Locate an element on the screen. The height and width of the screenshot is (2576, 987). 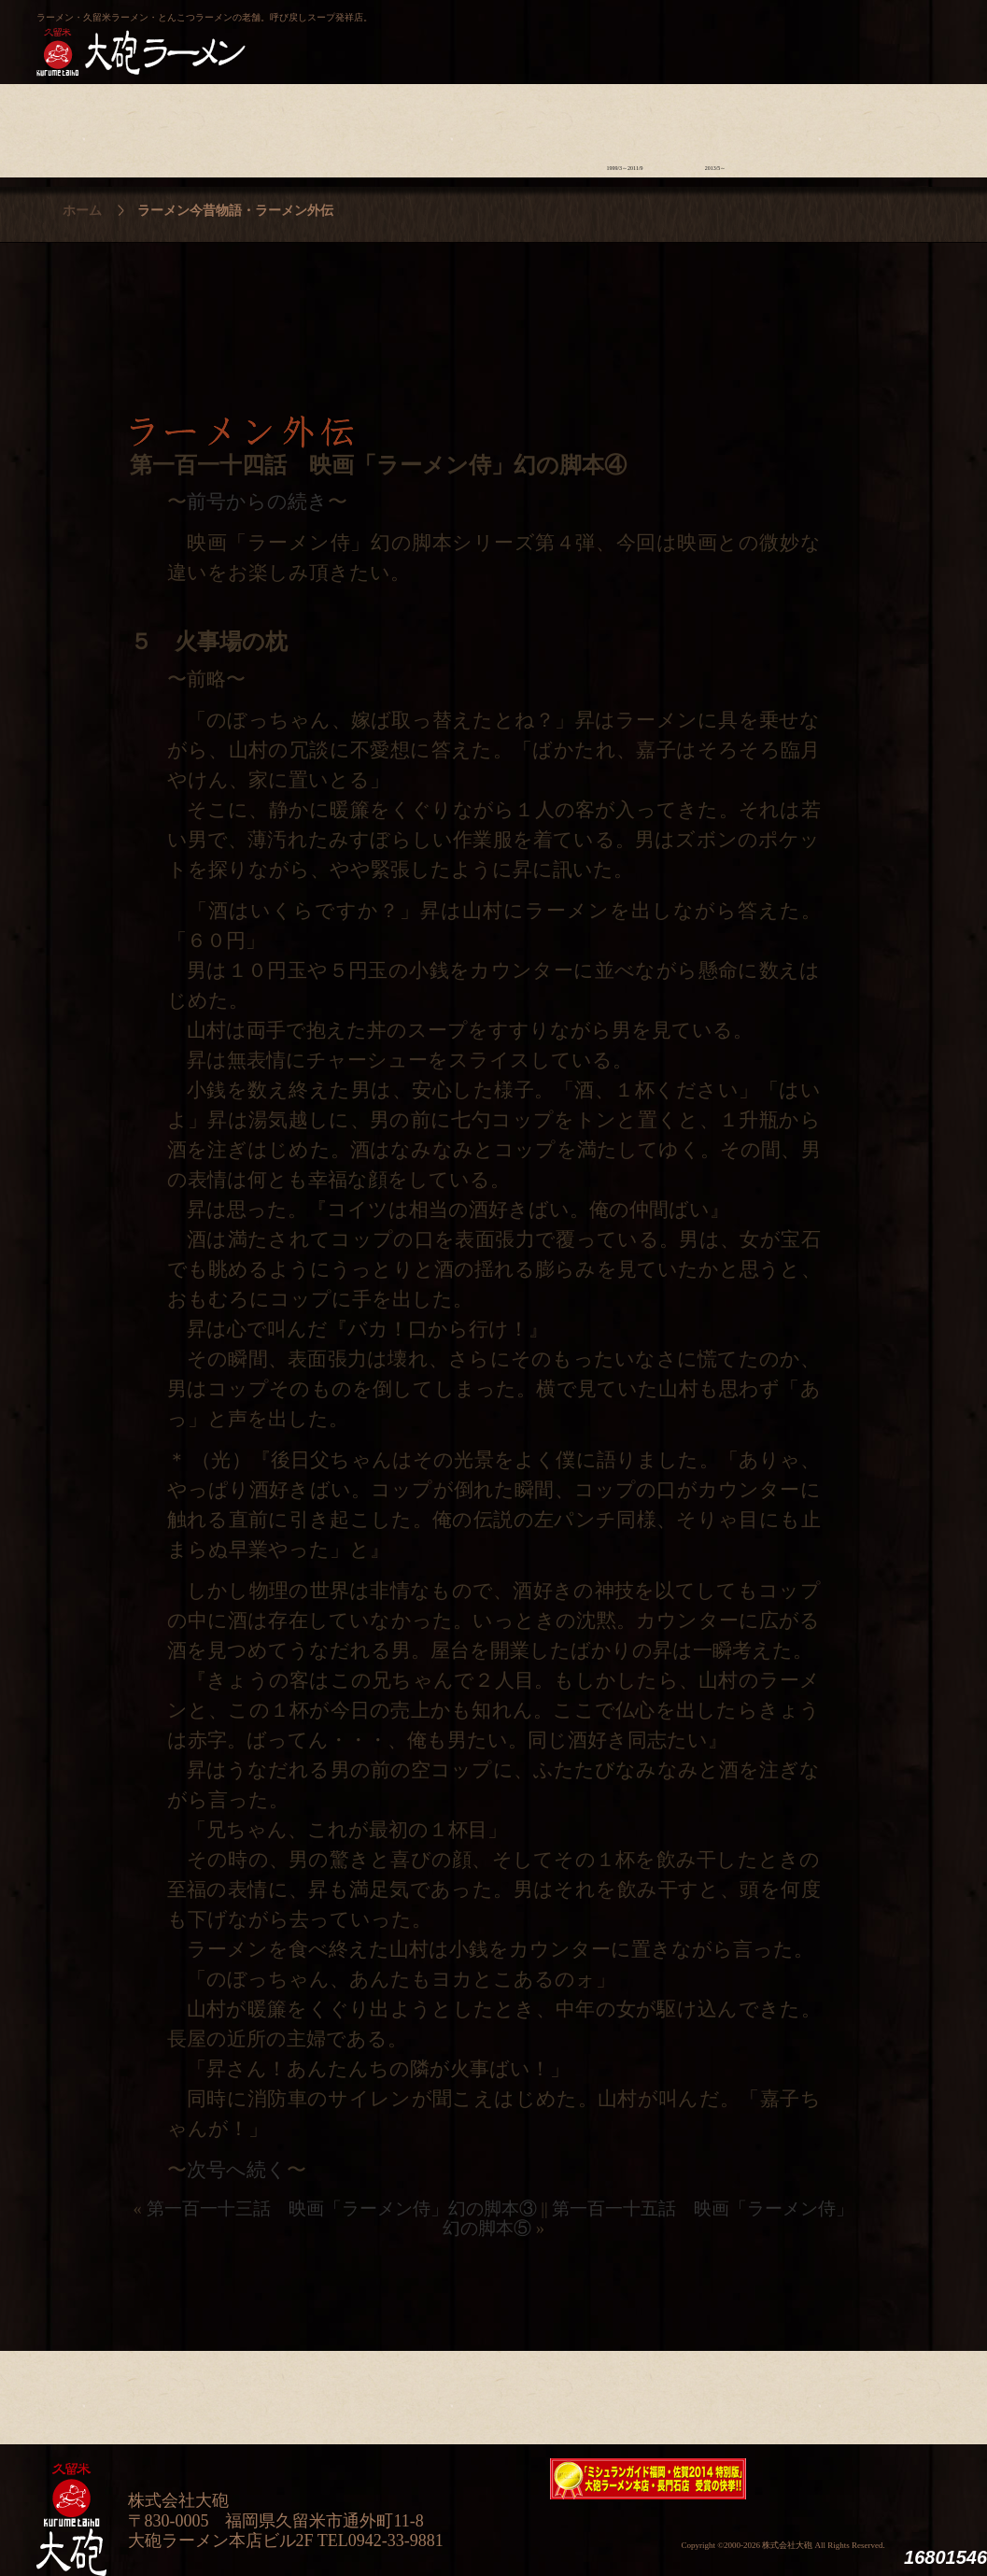
食材について is located at coordinates (263, 126).